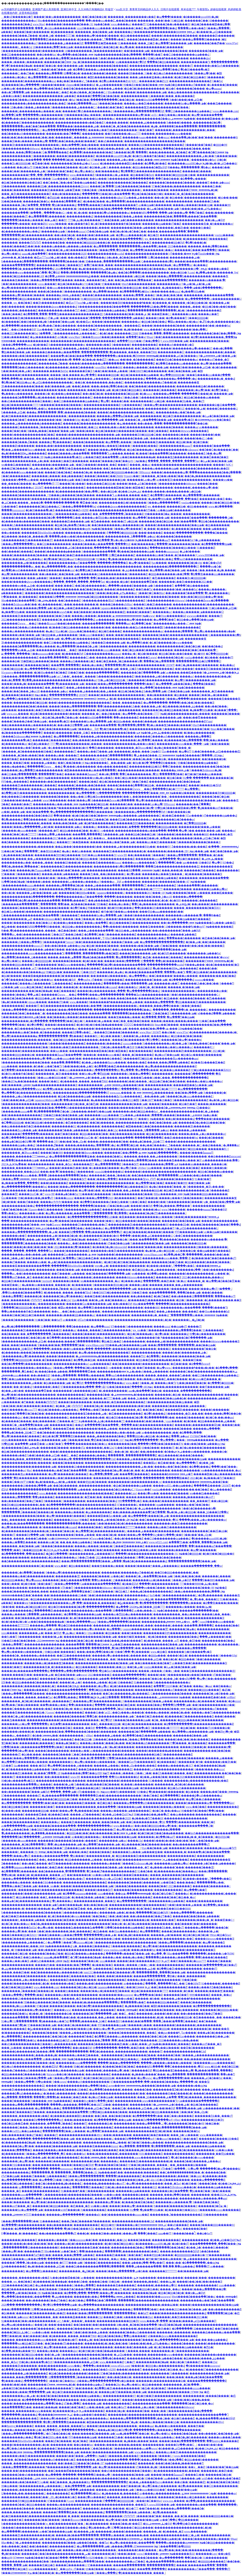 The width and height of the screenshot is (243, 2576). Describe the element at coordinates (218, 449) in the screenshot. I see `��Ʒ��Ů�ǿ�����С��` at that location.